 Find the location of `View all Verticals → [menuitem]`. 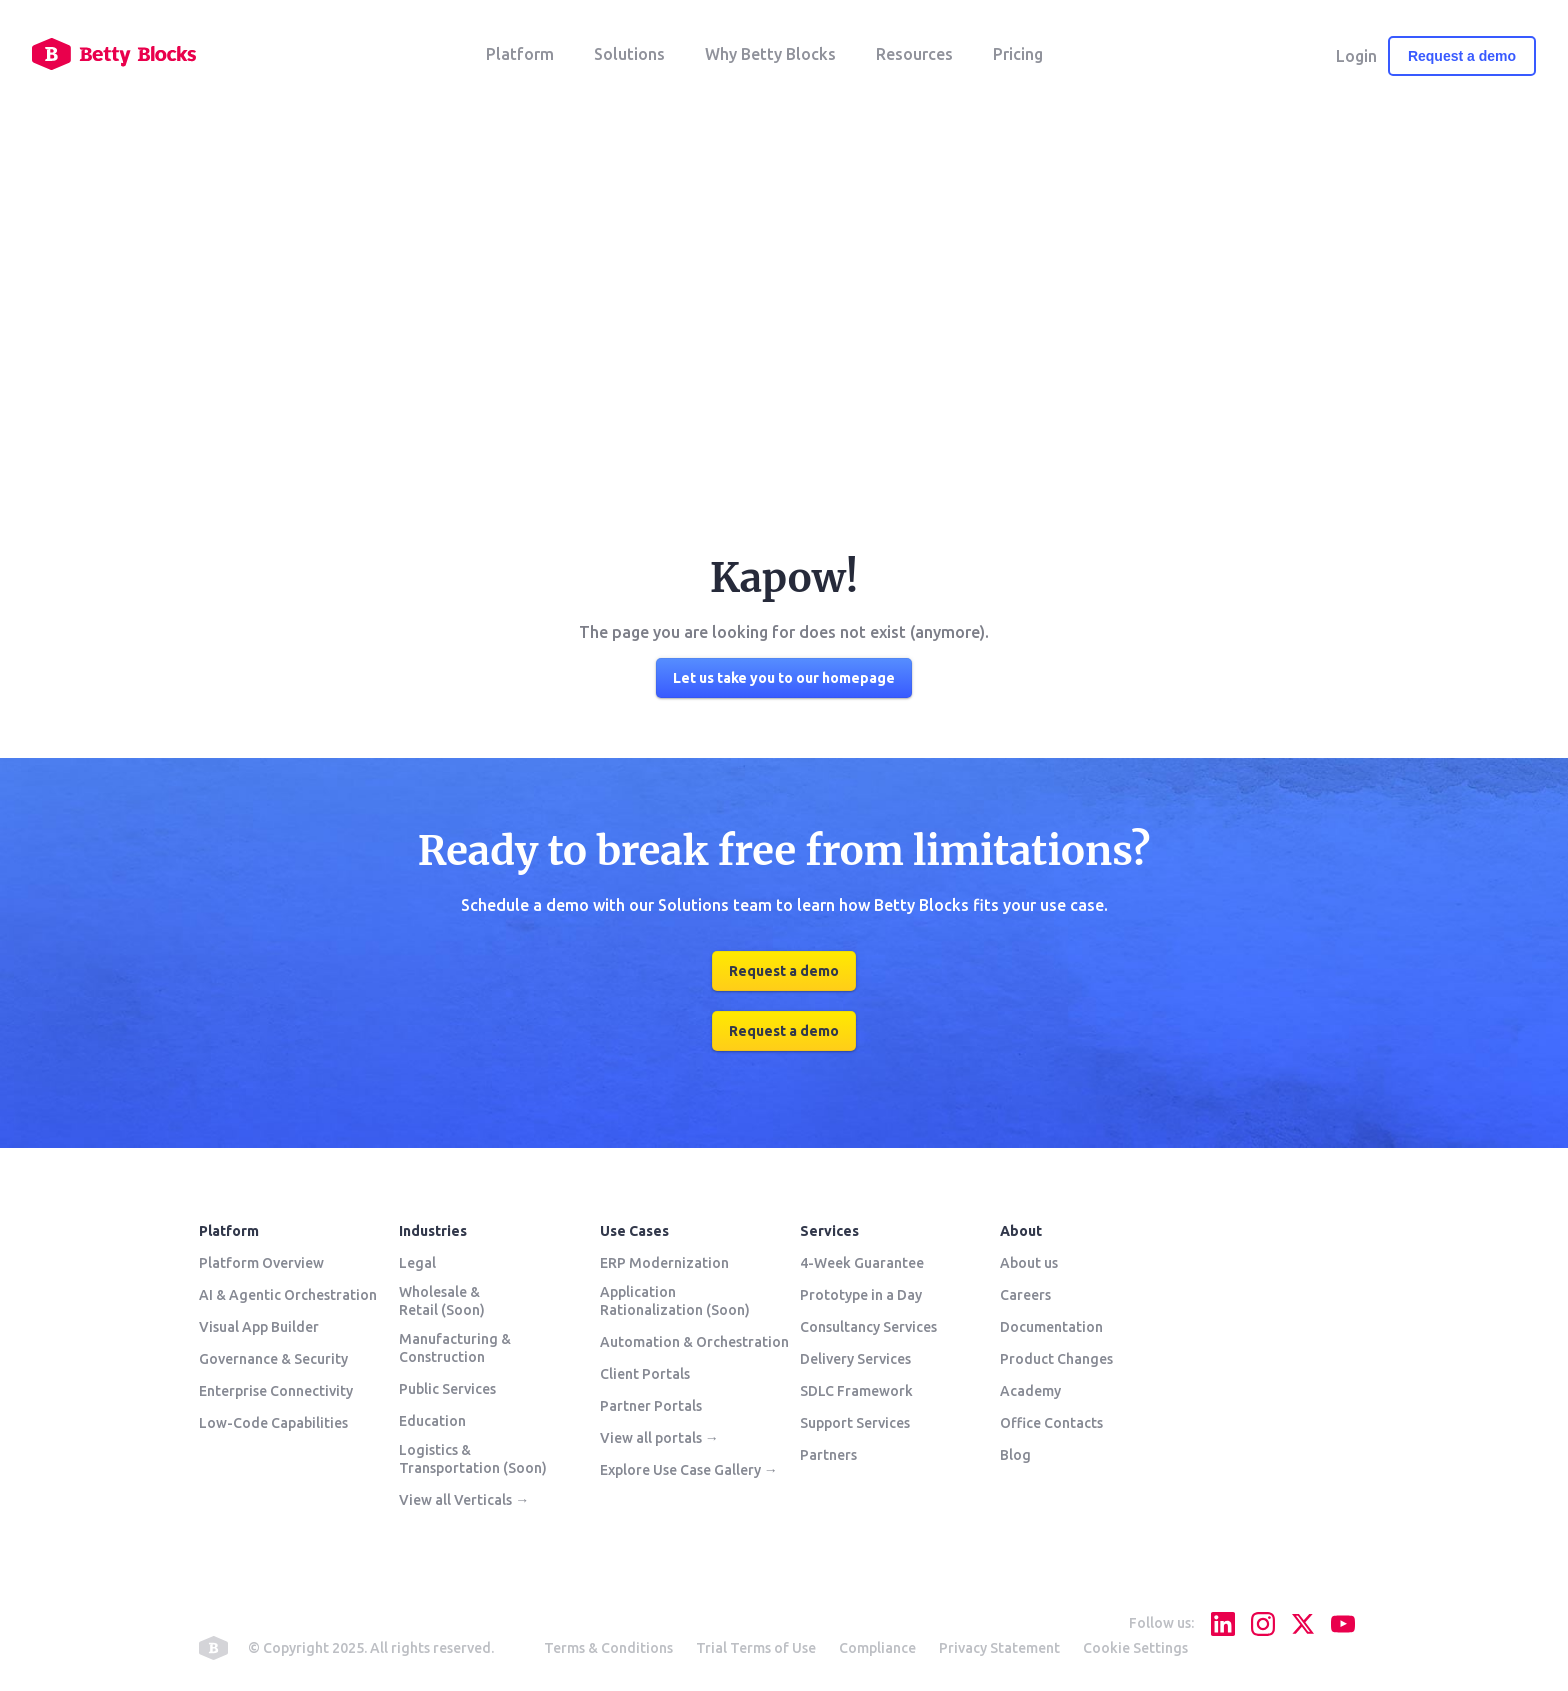

View all Verticals → [menuitem] is located at coordinates (464, 1500).